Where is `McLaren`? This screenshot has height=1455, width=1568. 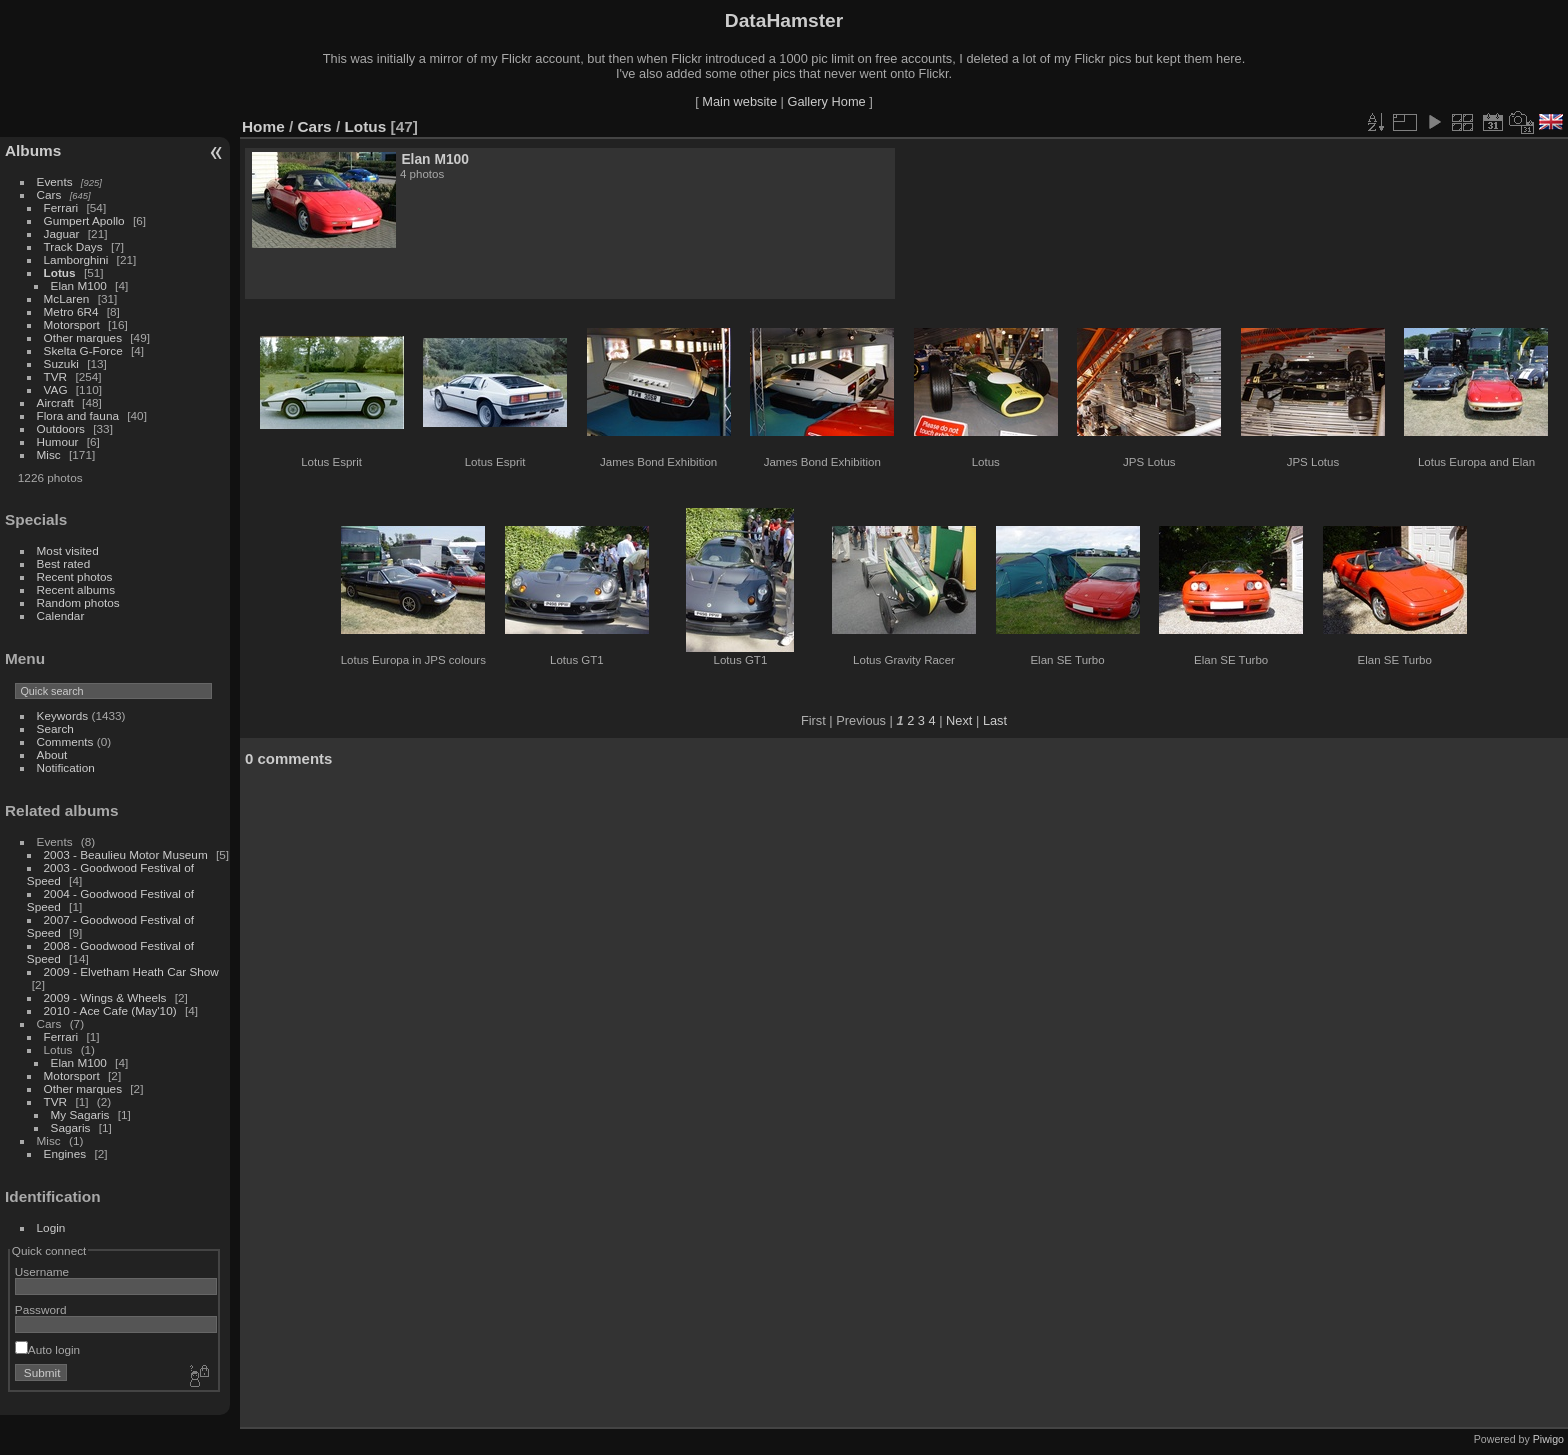
McLaren is located at coordinates (67, 298).